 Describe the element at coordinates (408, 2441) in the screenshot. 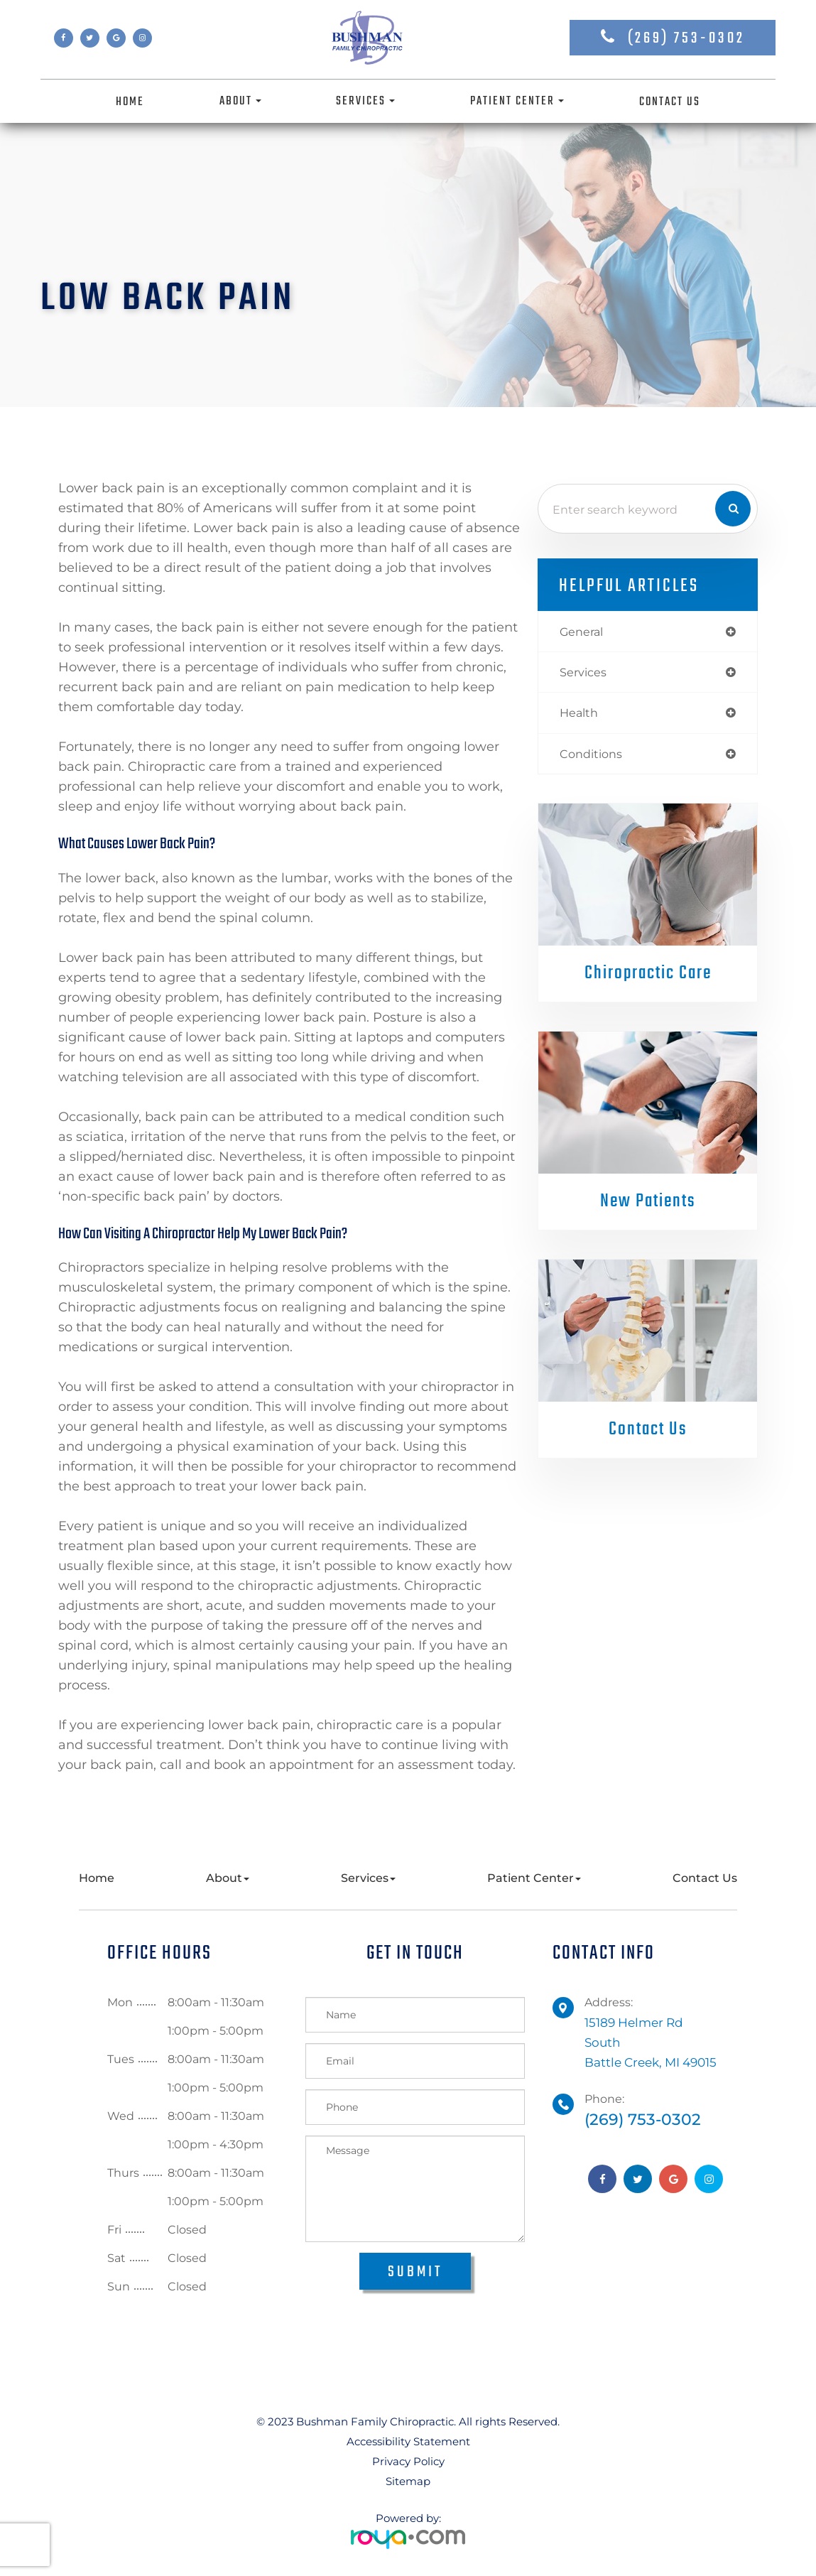

I see `Accessibility Statement` at that location.